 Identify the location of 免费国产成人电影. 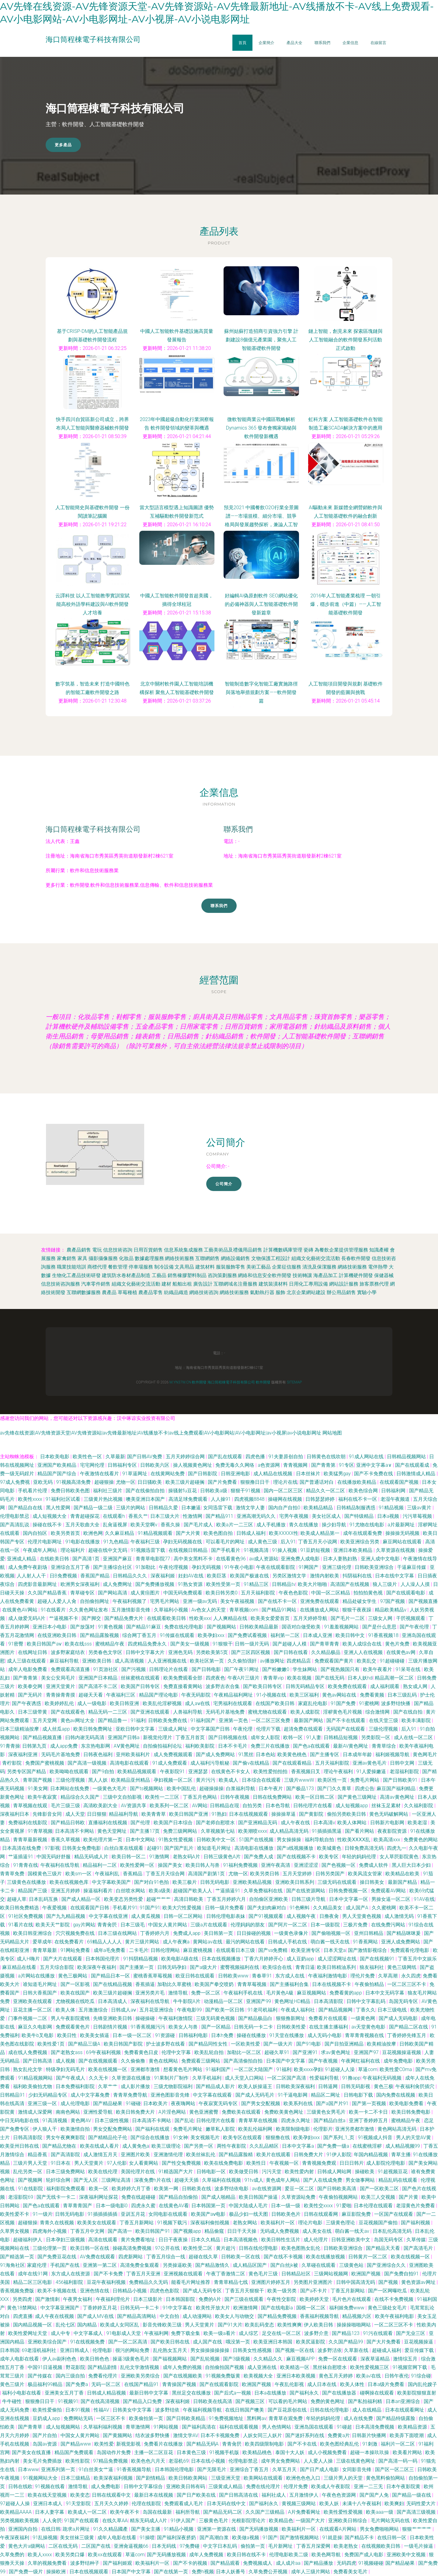
(364, 2554).